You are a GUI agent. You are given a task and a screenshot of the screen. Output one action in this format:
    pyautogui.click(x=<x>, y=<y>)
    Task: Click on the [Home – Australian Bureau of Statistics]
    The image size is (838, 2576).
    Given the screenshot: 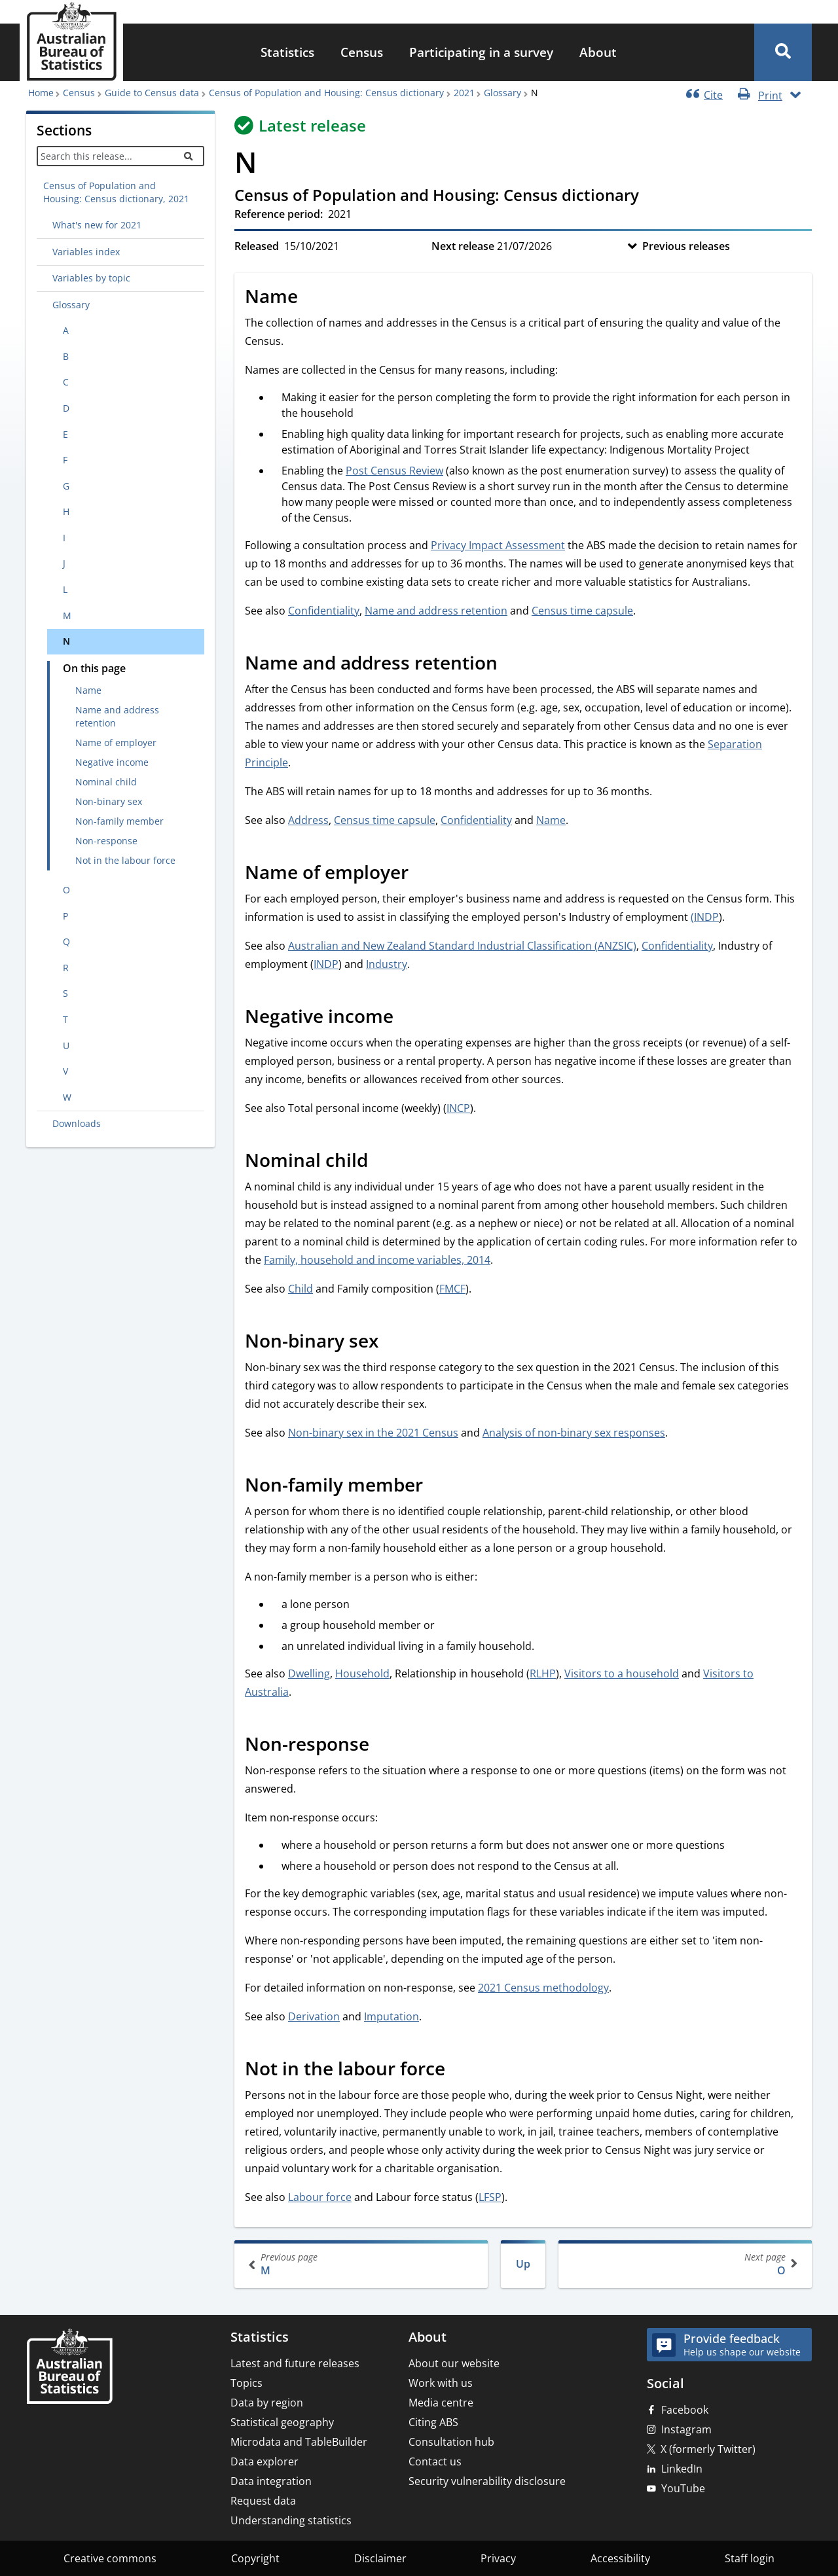 What is the action you would take?
    pyautogui.click(x=69, y=2367)
    